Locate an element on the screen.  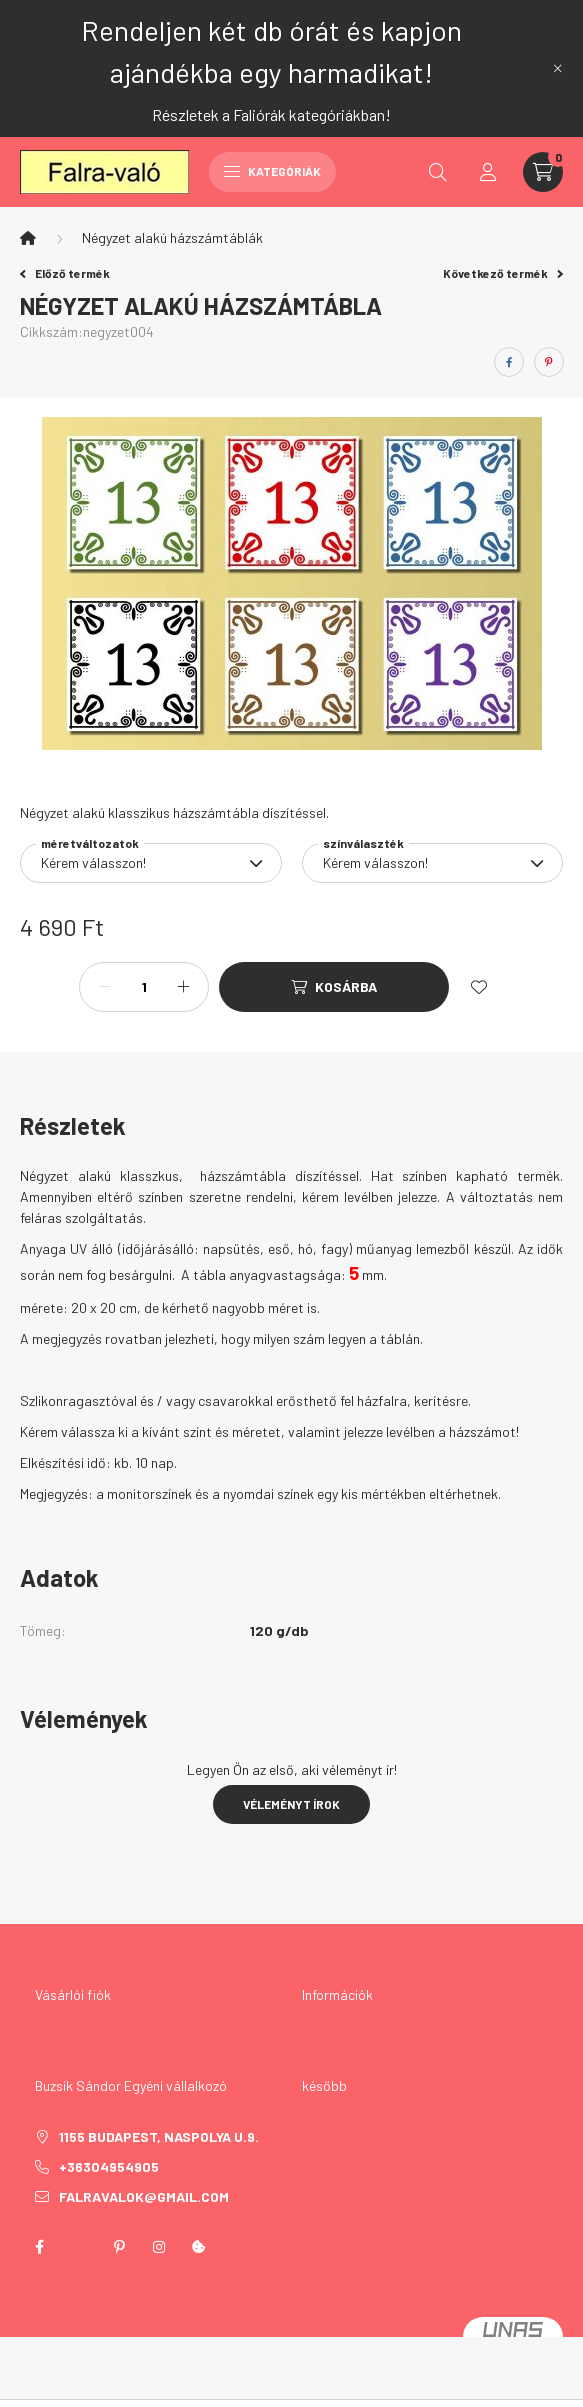
[plusz] is located at coordinates (183, 987).